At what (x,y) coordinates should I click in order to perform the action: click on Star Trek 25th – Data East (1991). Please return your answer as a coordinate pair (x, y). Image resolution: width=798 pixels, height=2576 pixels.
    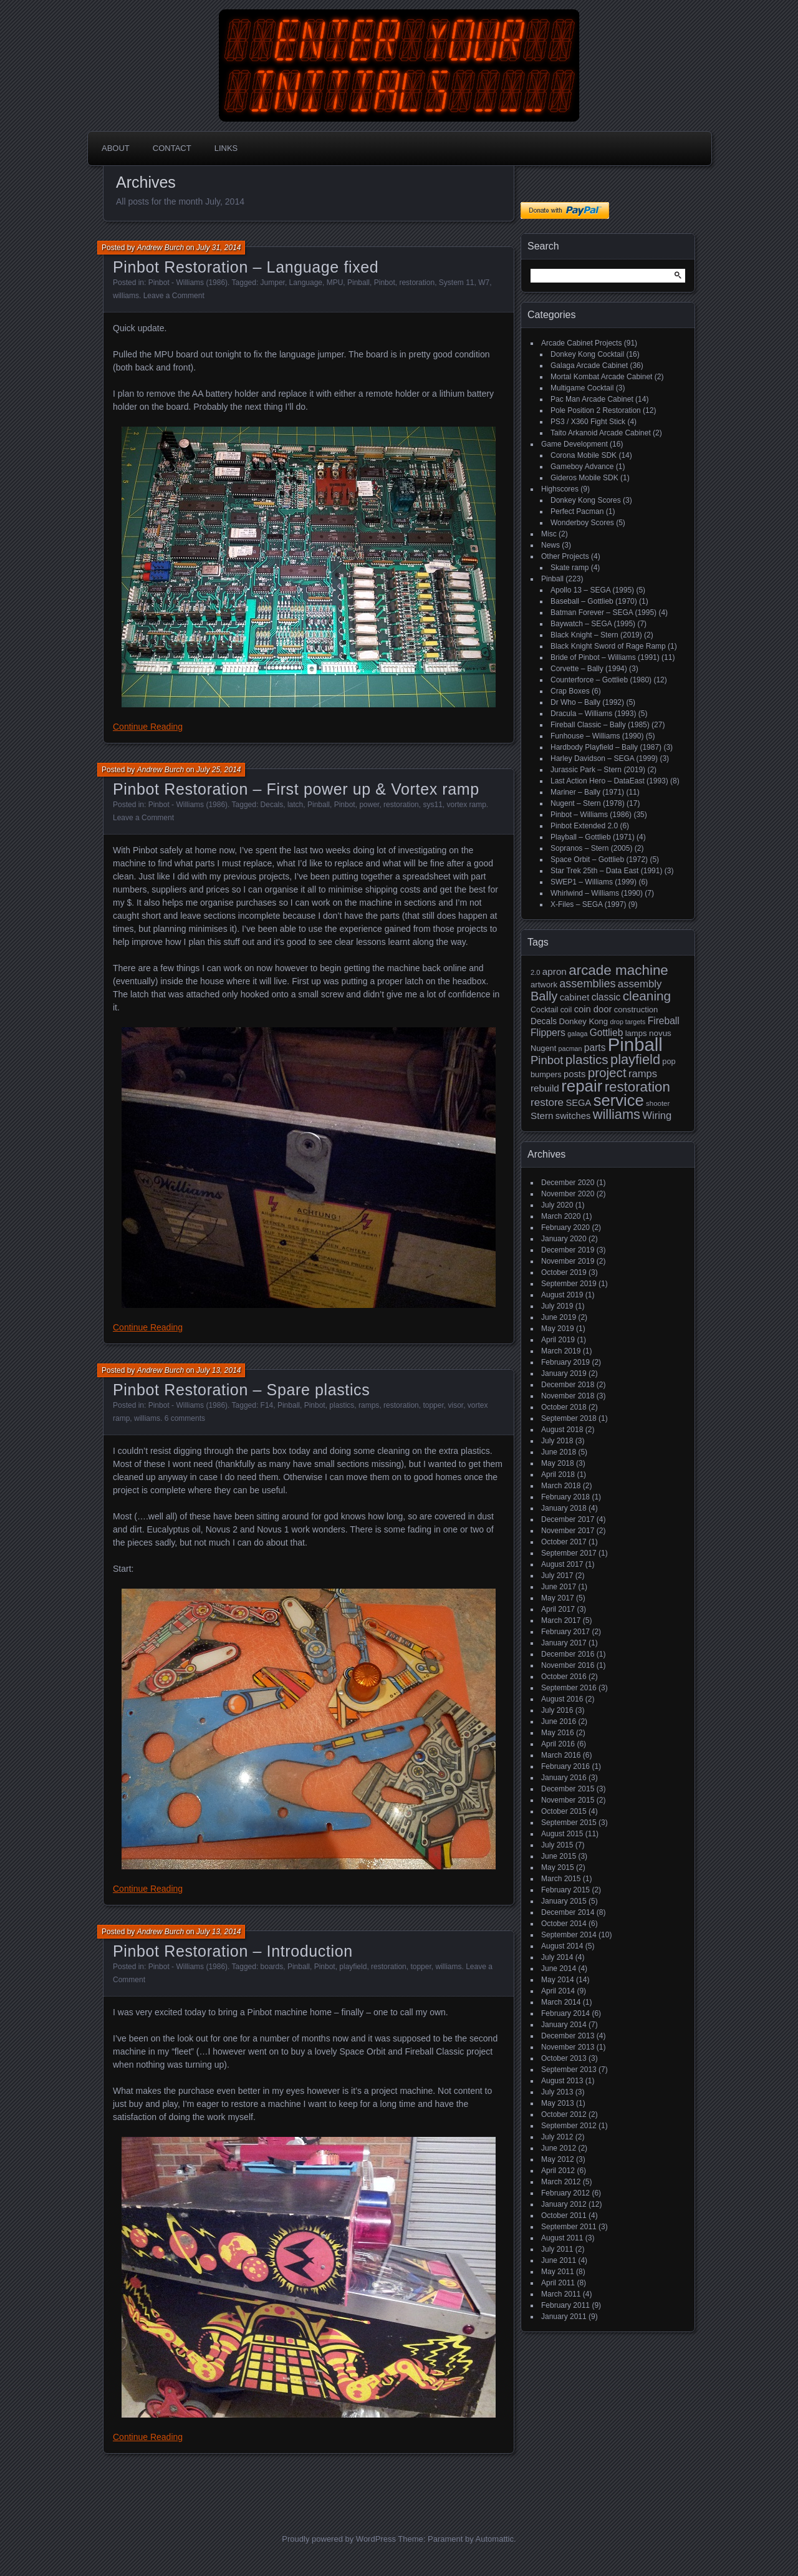
    Looking at the image, I should click on (606, 870).